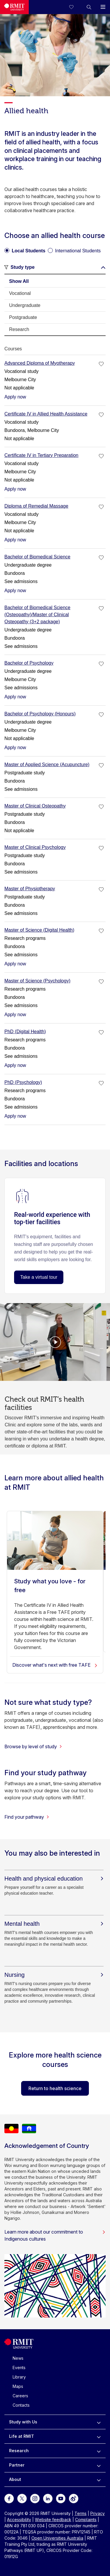 This screenshot has height=2576, width=110. Describe the element at coordinates (17, 2464) in the screenshot. I see `Partner` at that location.